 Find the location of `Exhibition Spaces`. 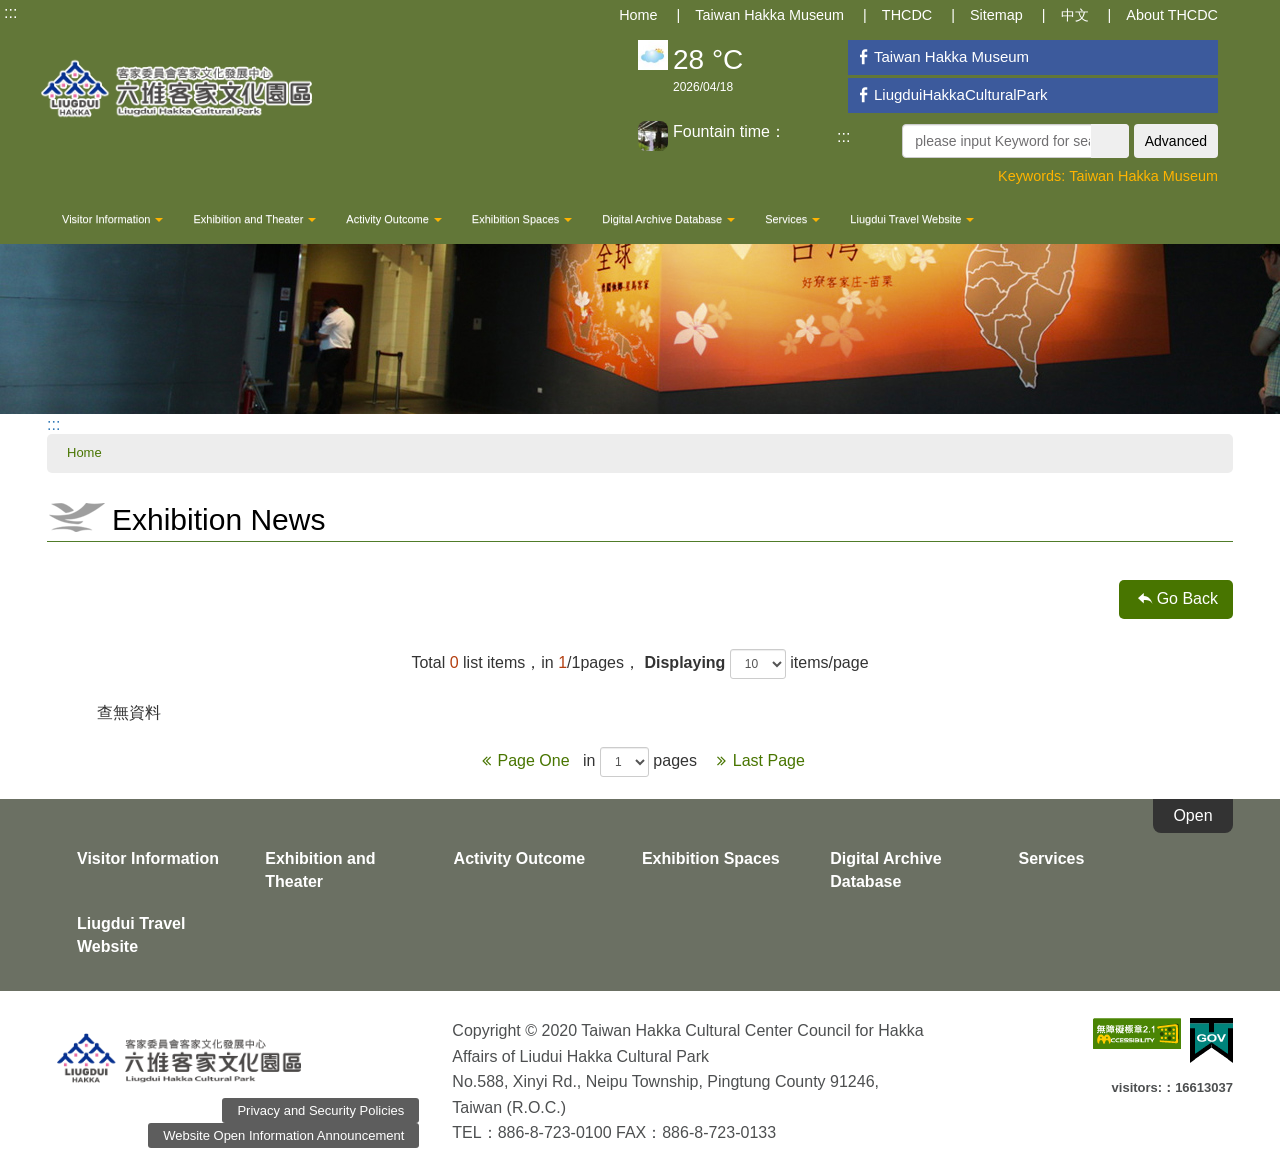

Exhibition Spaces is located at coordinates (522, 219).